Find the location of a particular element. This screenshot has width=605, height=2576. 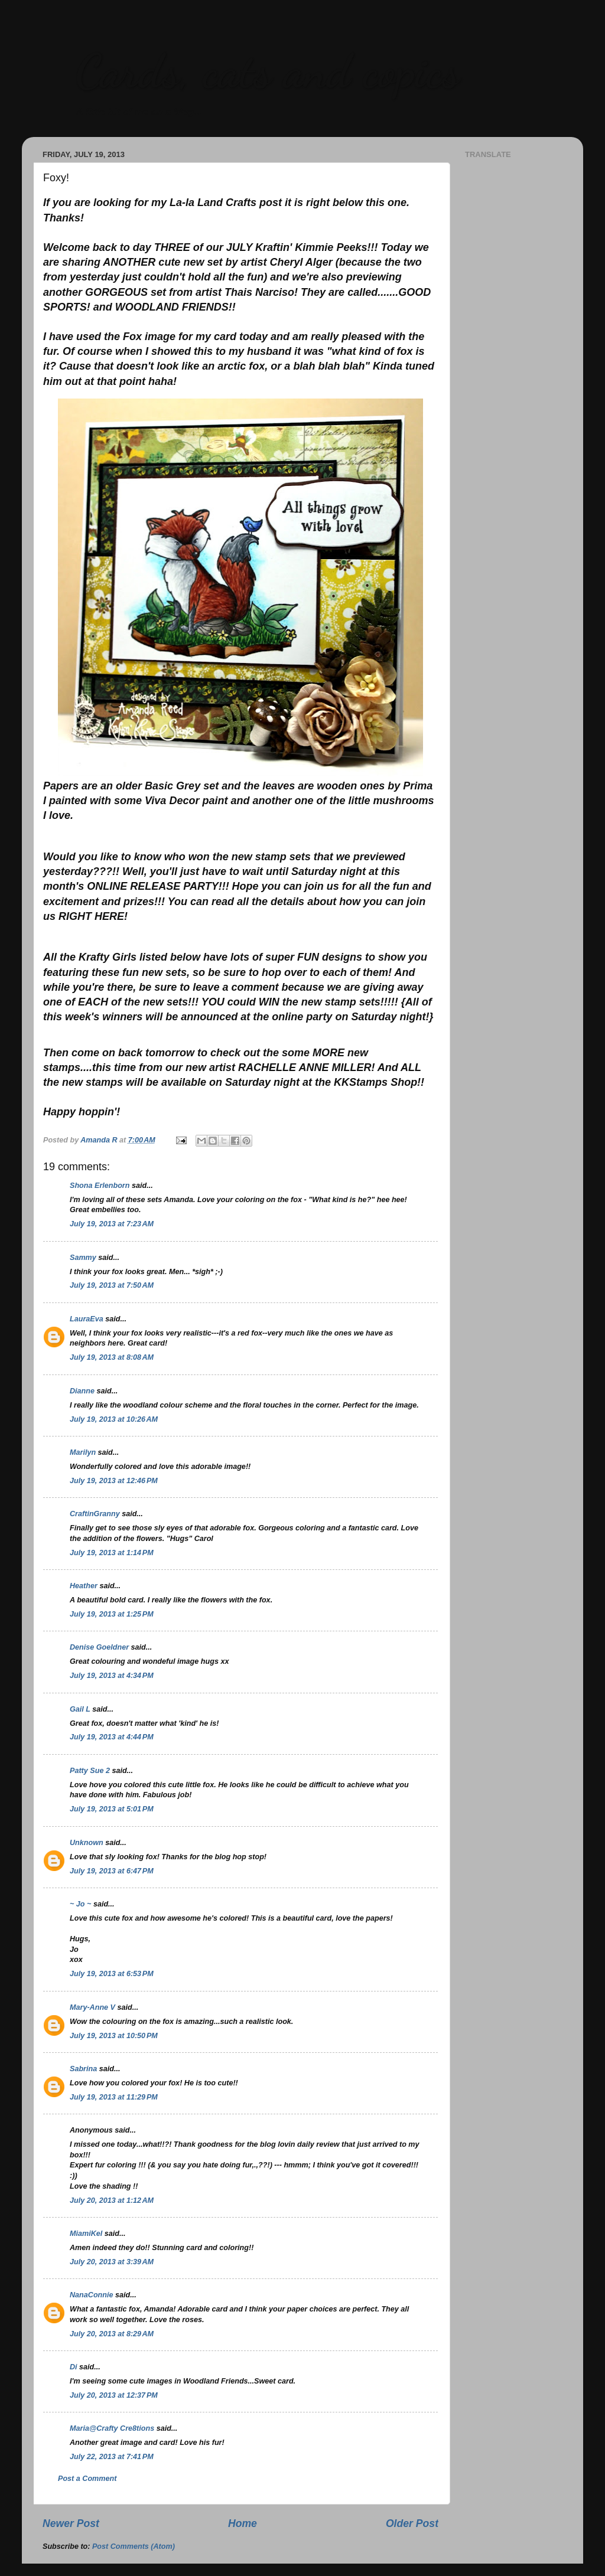

July 19, 2013 at 6:53 PM is located at coordinates (112, 1974).